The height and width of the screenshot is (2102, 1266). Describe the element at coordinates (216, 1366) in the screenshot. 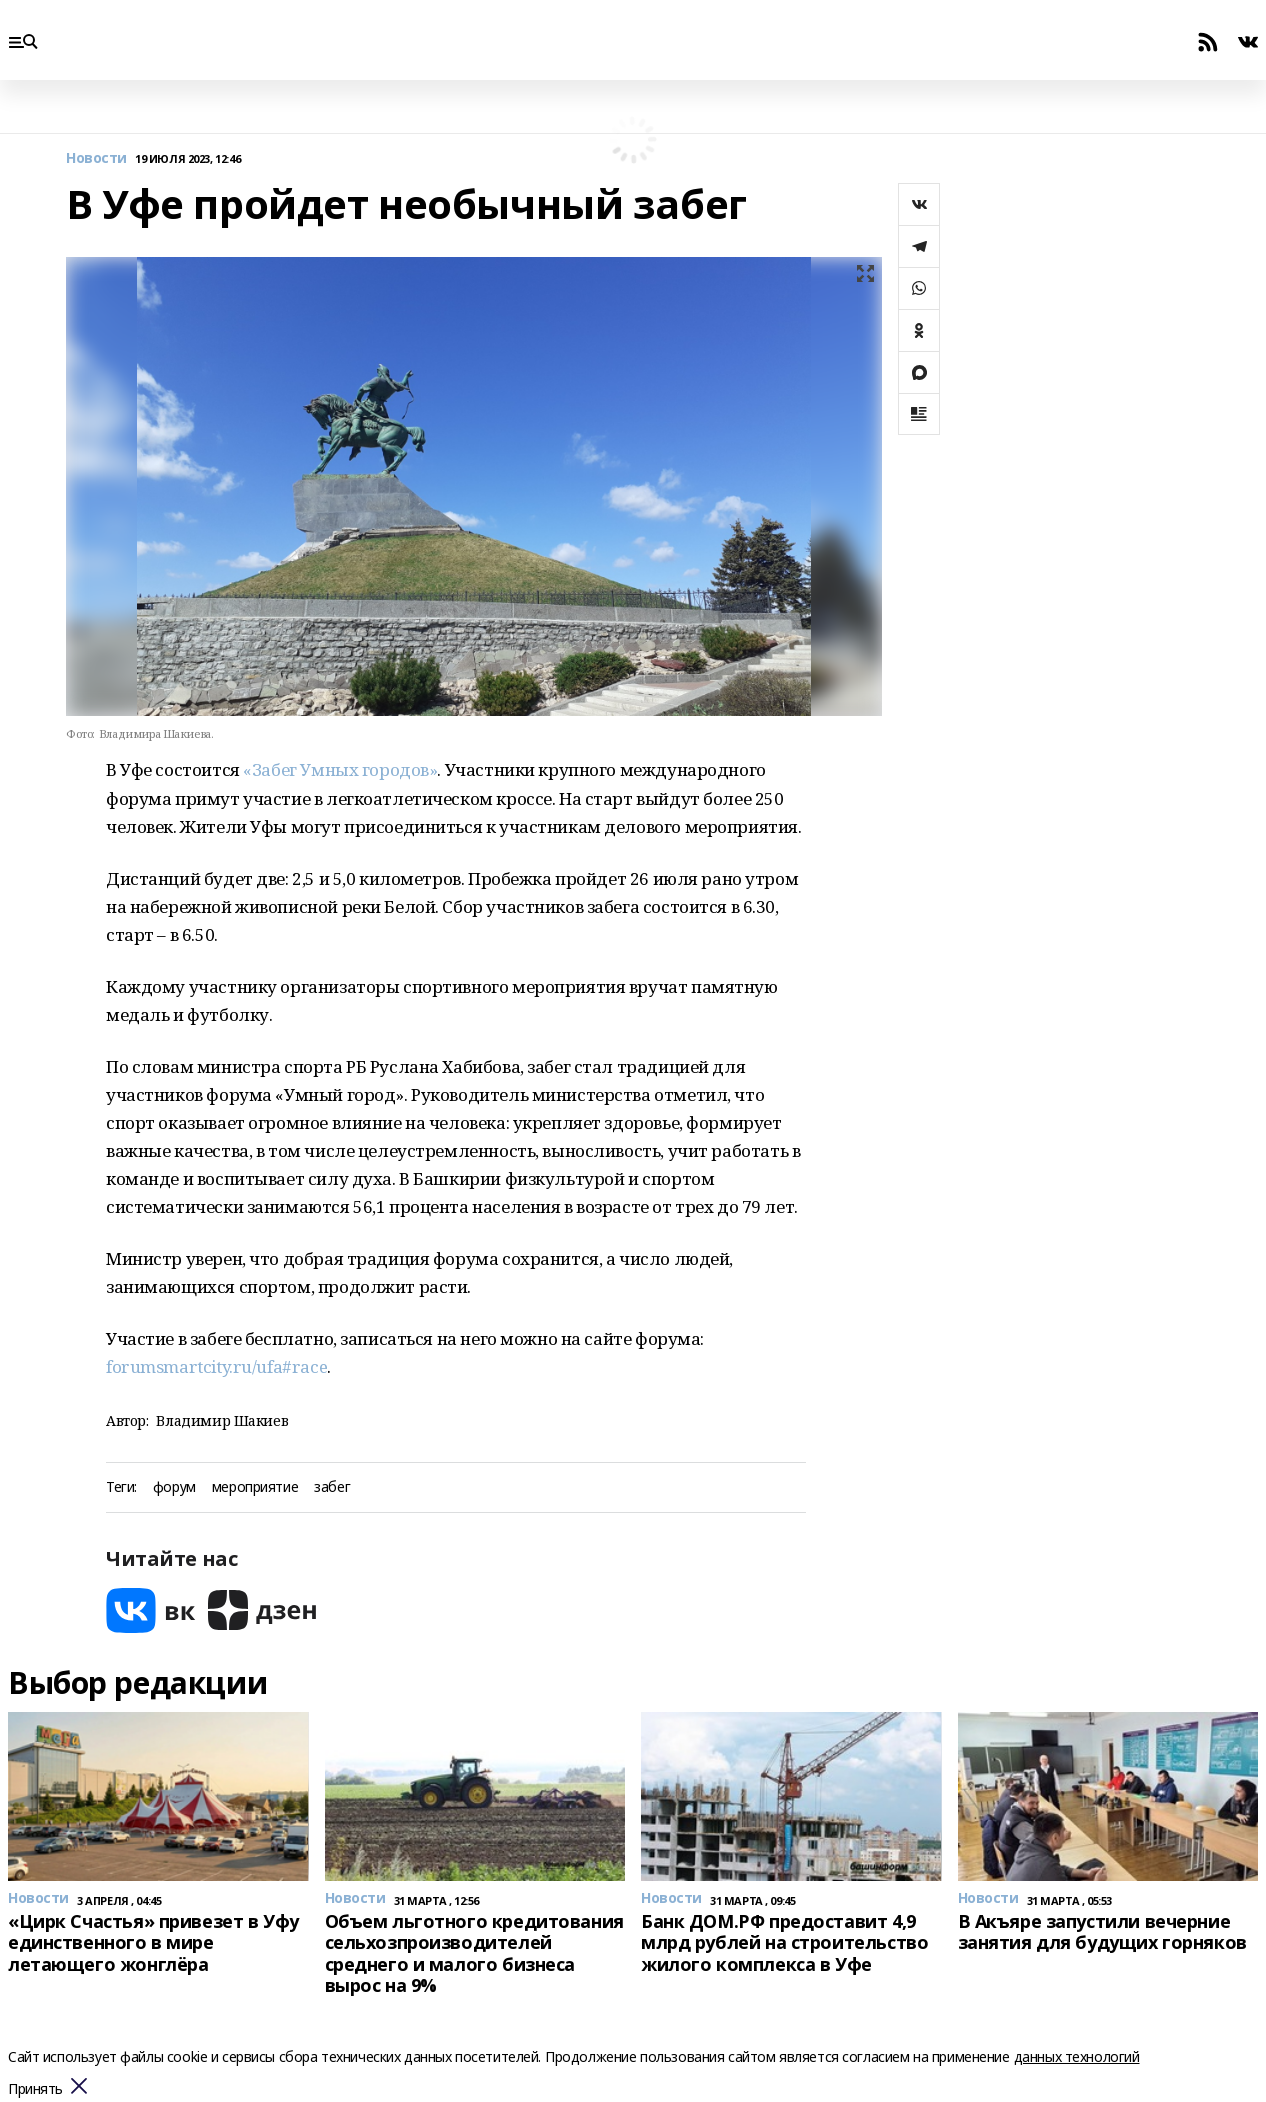

I see `forumsmartcity.ru/ufa#race` at that location.